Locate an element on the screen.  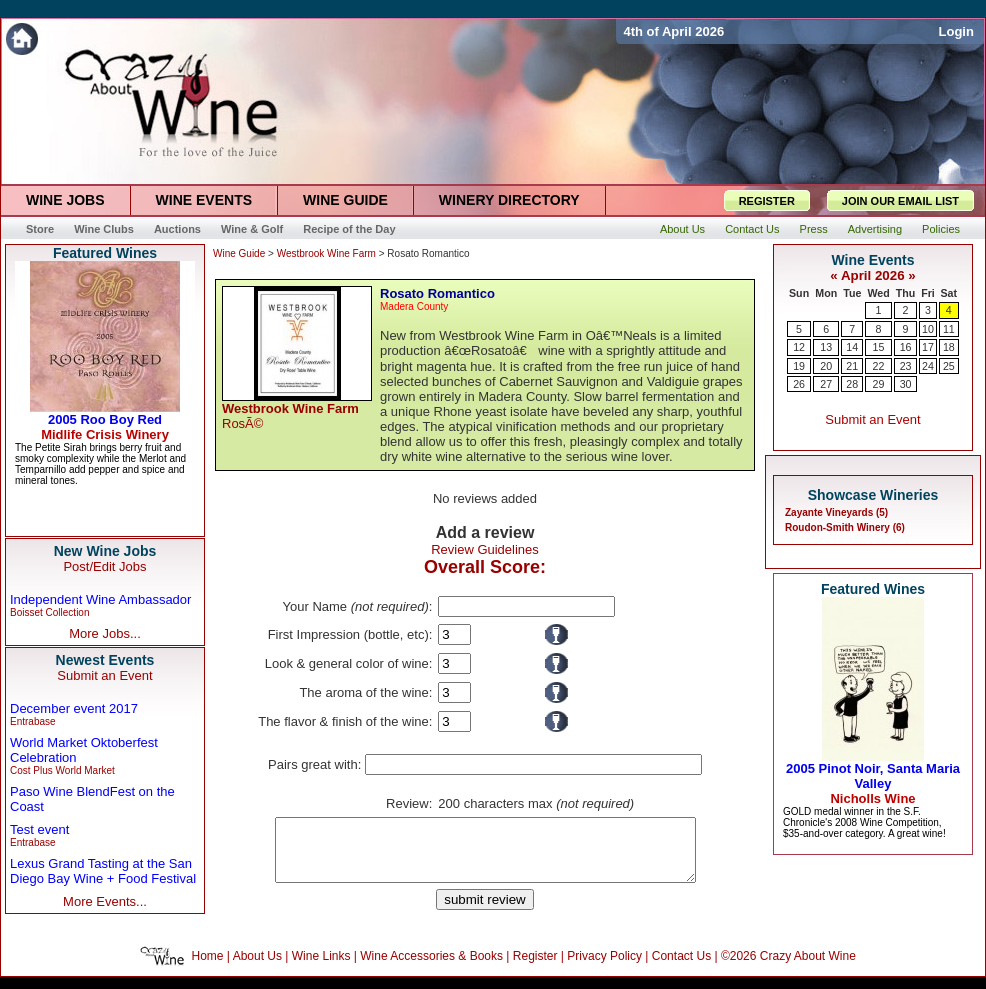
About Us is located at coordinates (257, 968).